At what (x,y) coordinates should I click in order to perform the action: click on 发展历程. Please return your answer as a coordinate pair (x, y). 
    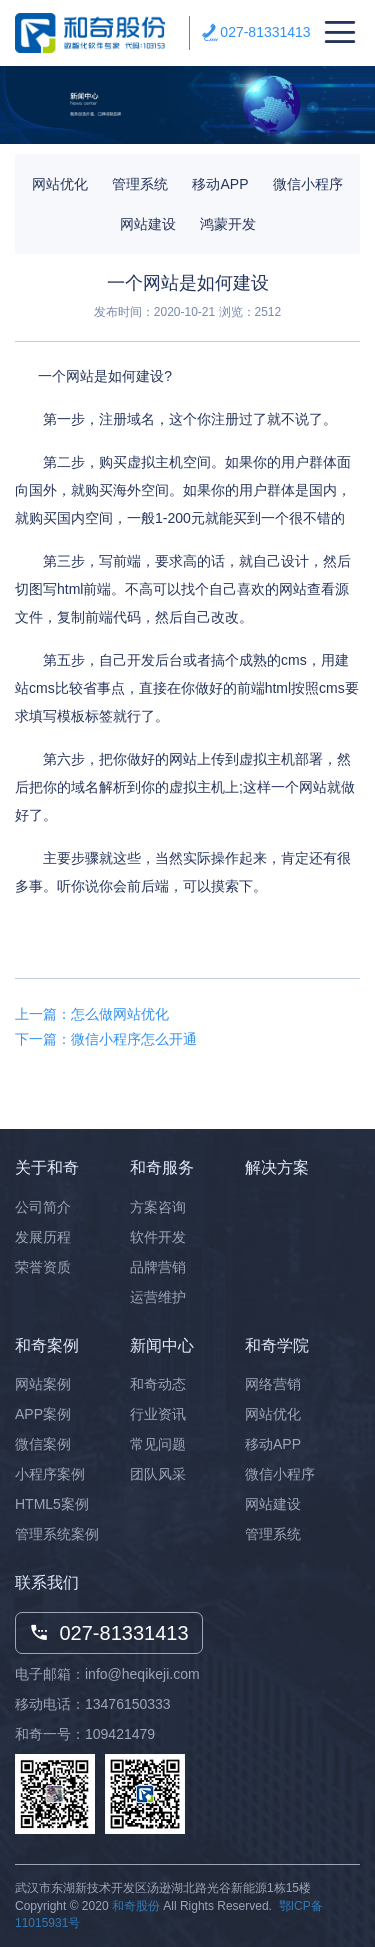
    Looking at the image, I should click on (43, 1237).